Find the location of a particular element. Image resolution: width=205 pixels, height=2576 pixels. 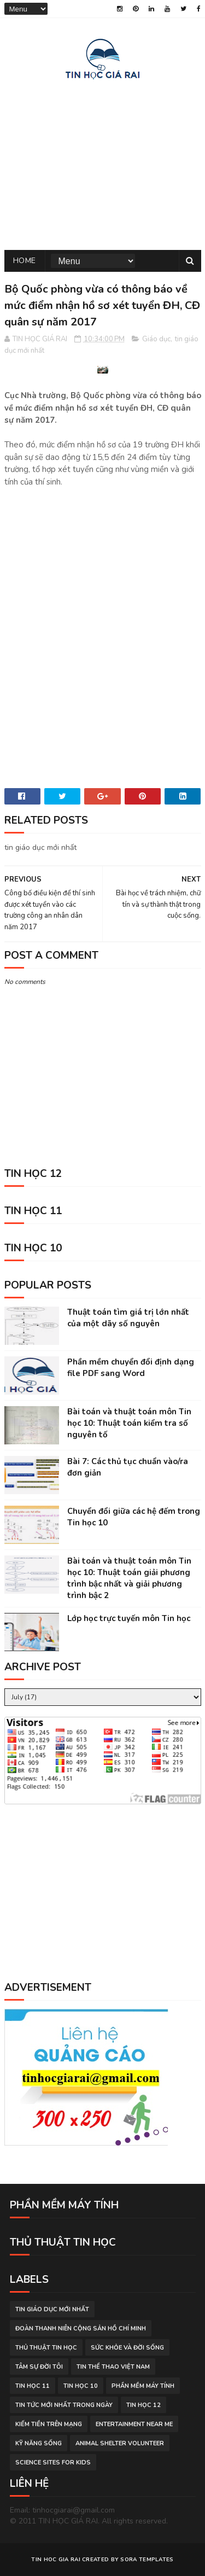

tin tức mới nhất trong ngày is located at coordinates (64, 2406).